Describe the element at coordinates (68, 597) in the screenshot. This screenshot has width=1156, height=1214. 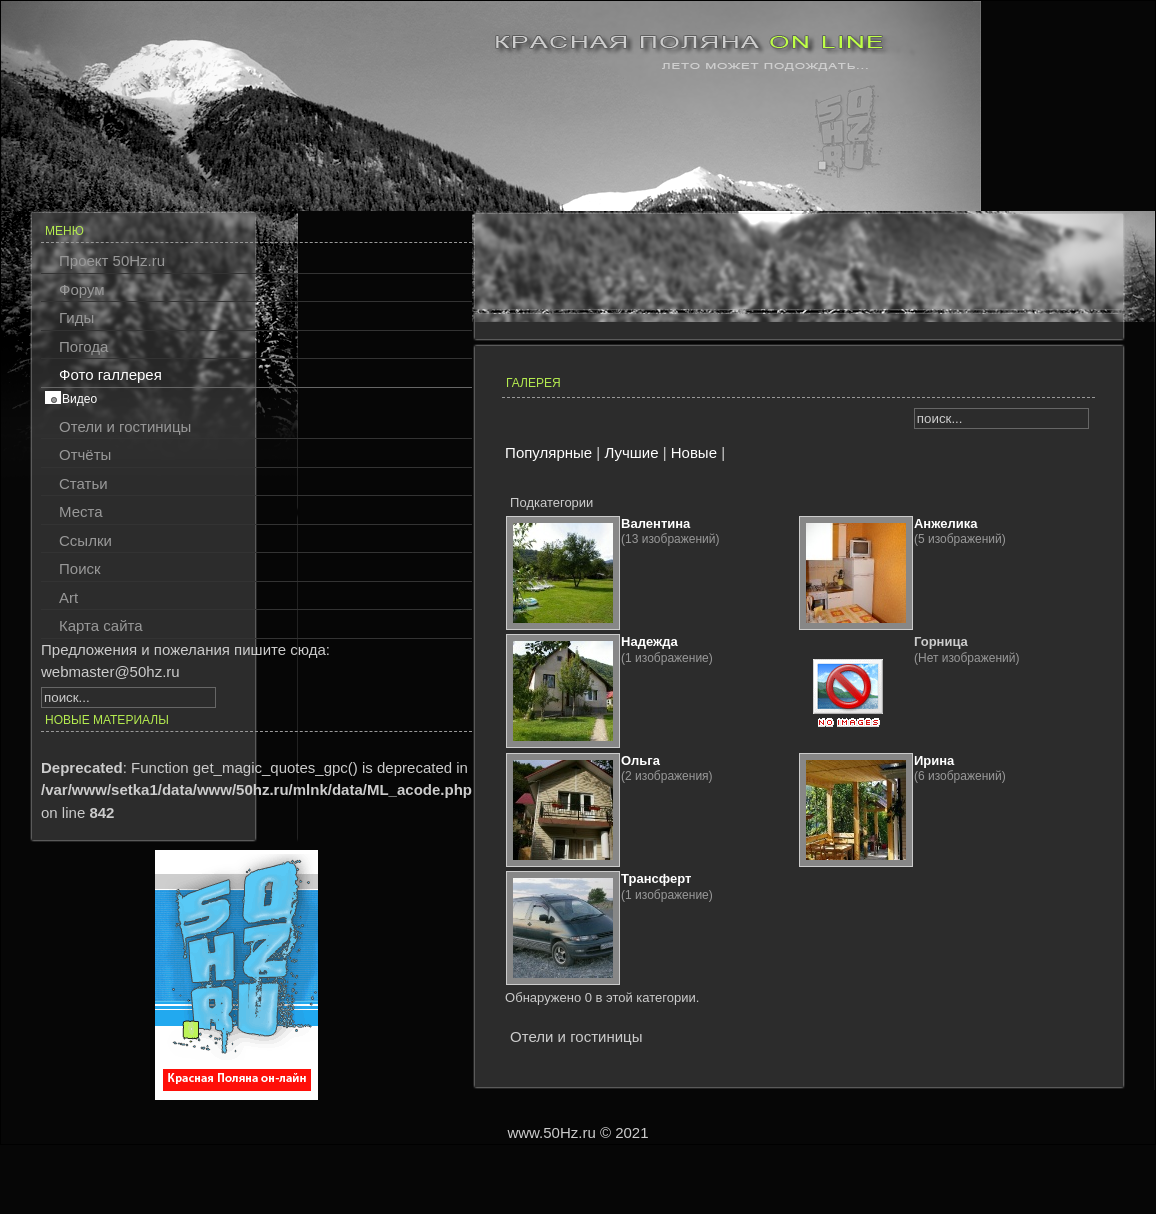
I see `Art` at that location.